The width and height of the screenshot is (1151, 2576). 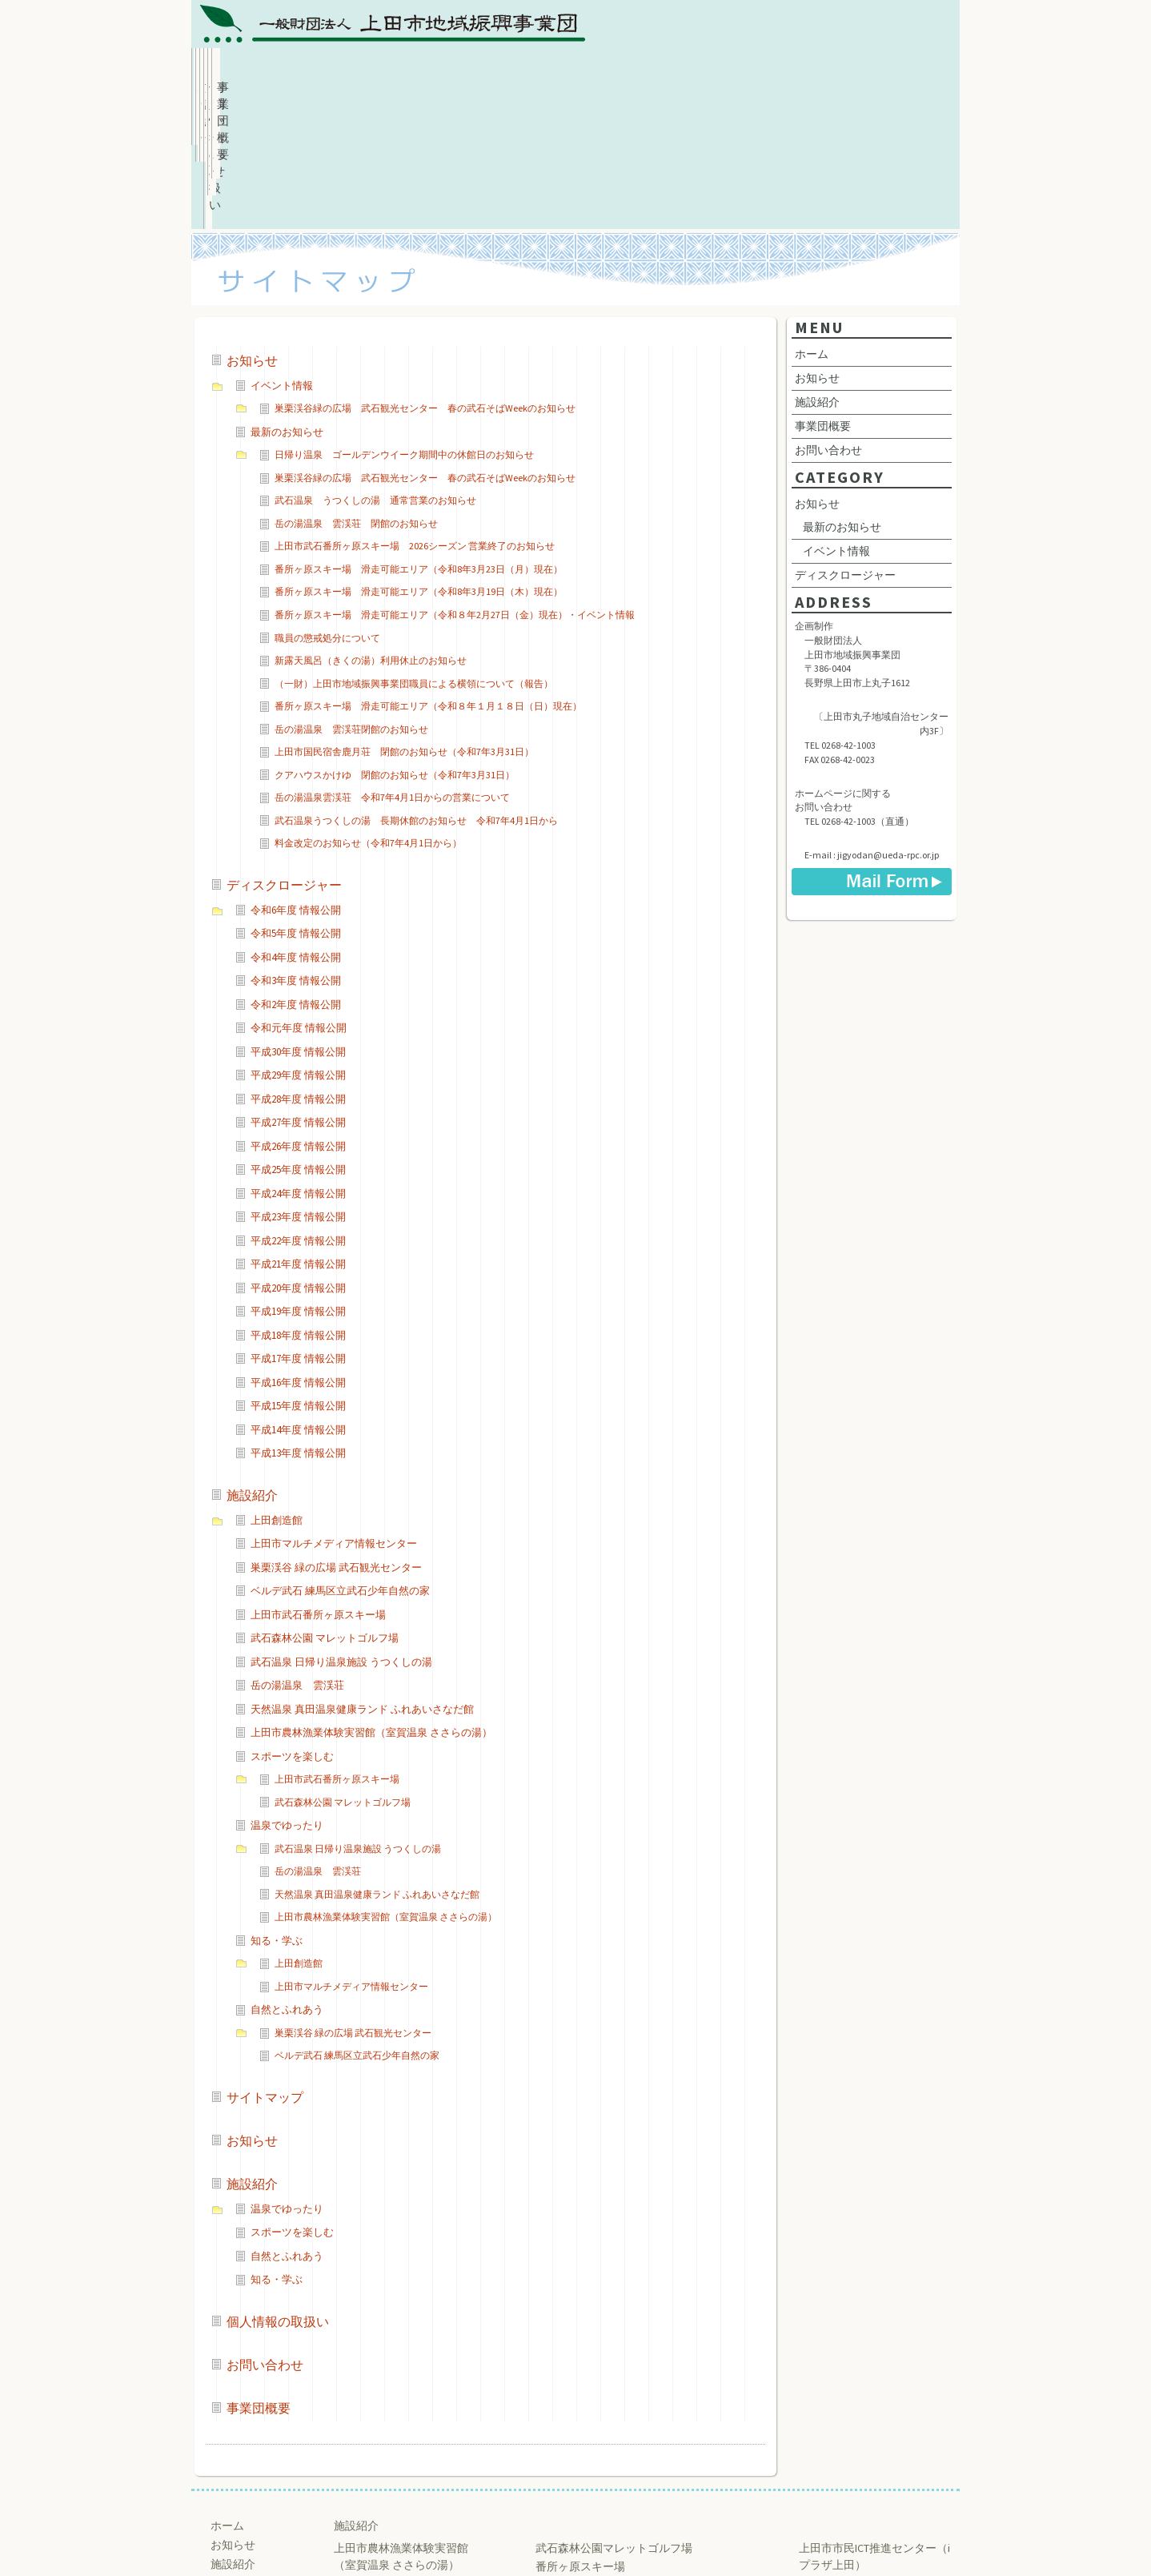 I want to click on 自然とふれあう, so click(x=287, y=1875).